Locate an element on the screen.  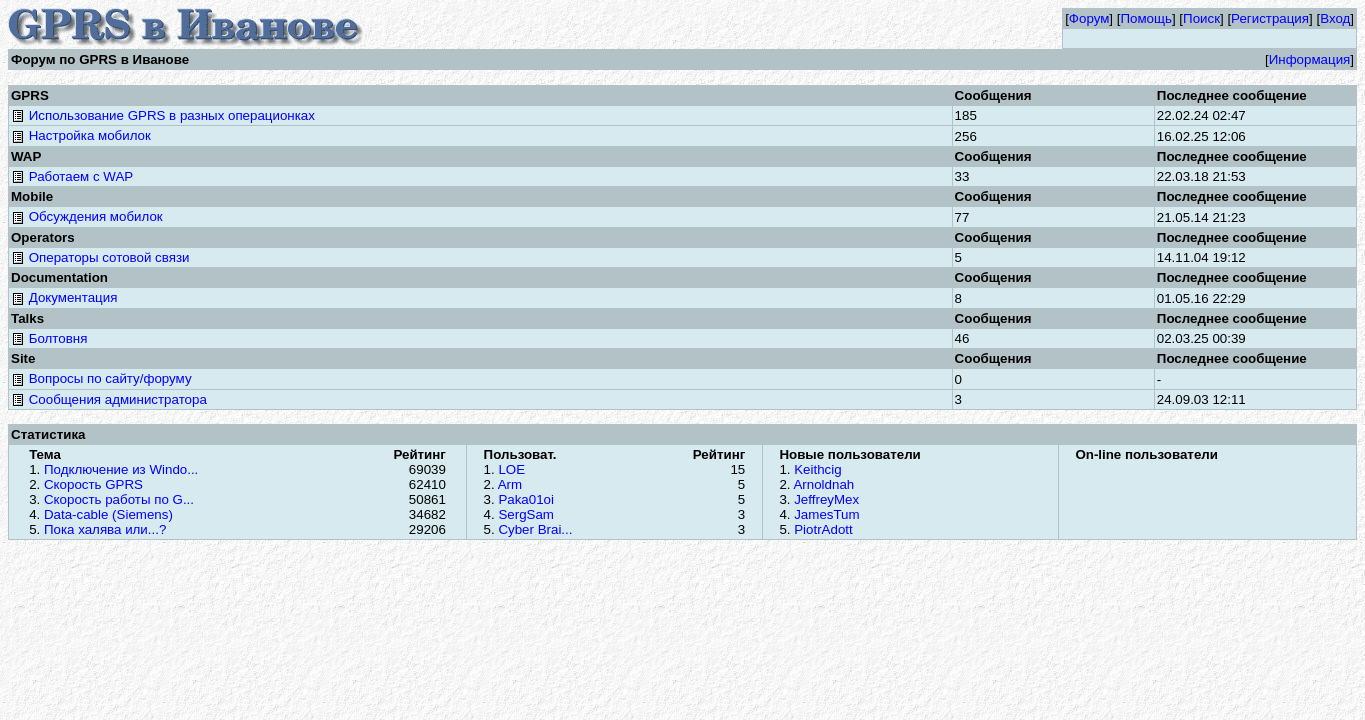
Вопросы по сайту/форуму is located at coordinates (101, 378).